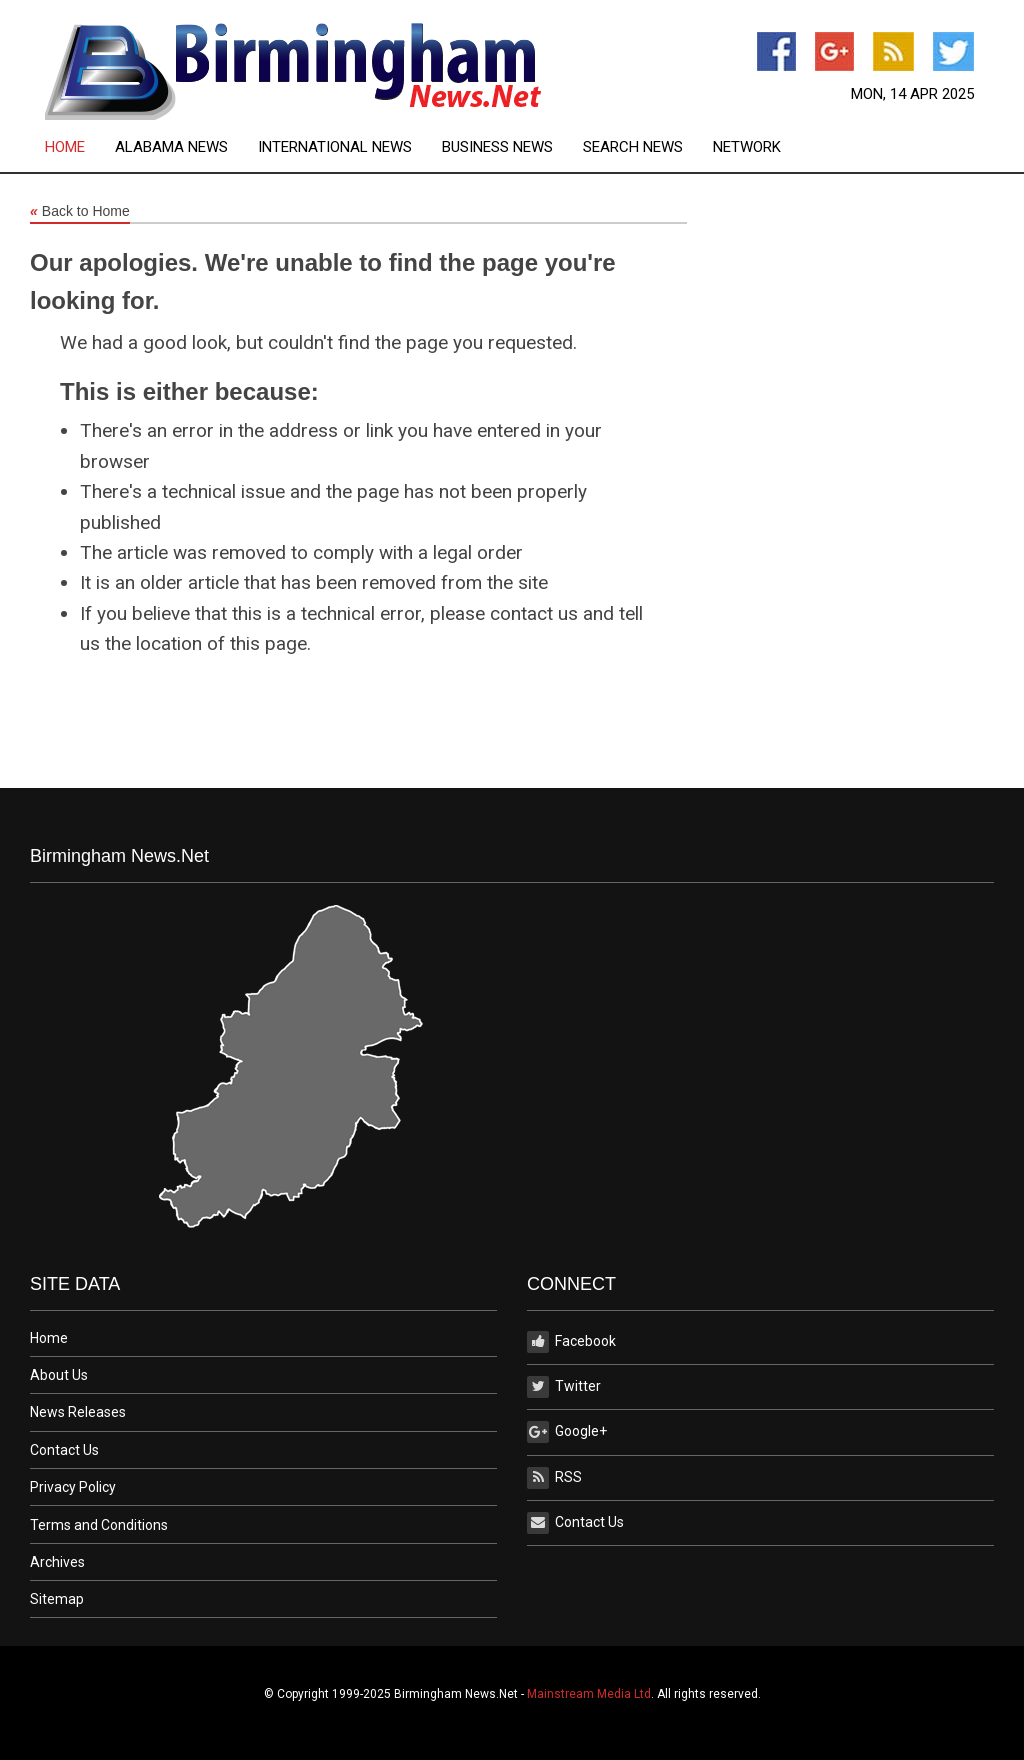 Image resolution: width=1024 pixels, height=1760 pixels. Describe the element at coordinates (65, 147) in the screenshot. I see `Home` at that location.